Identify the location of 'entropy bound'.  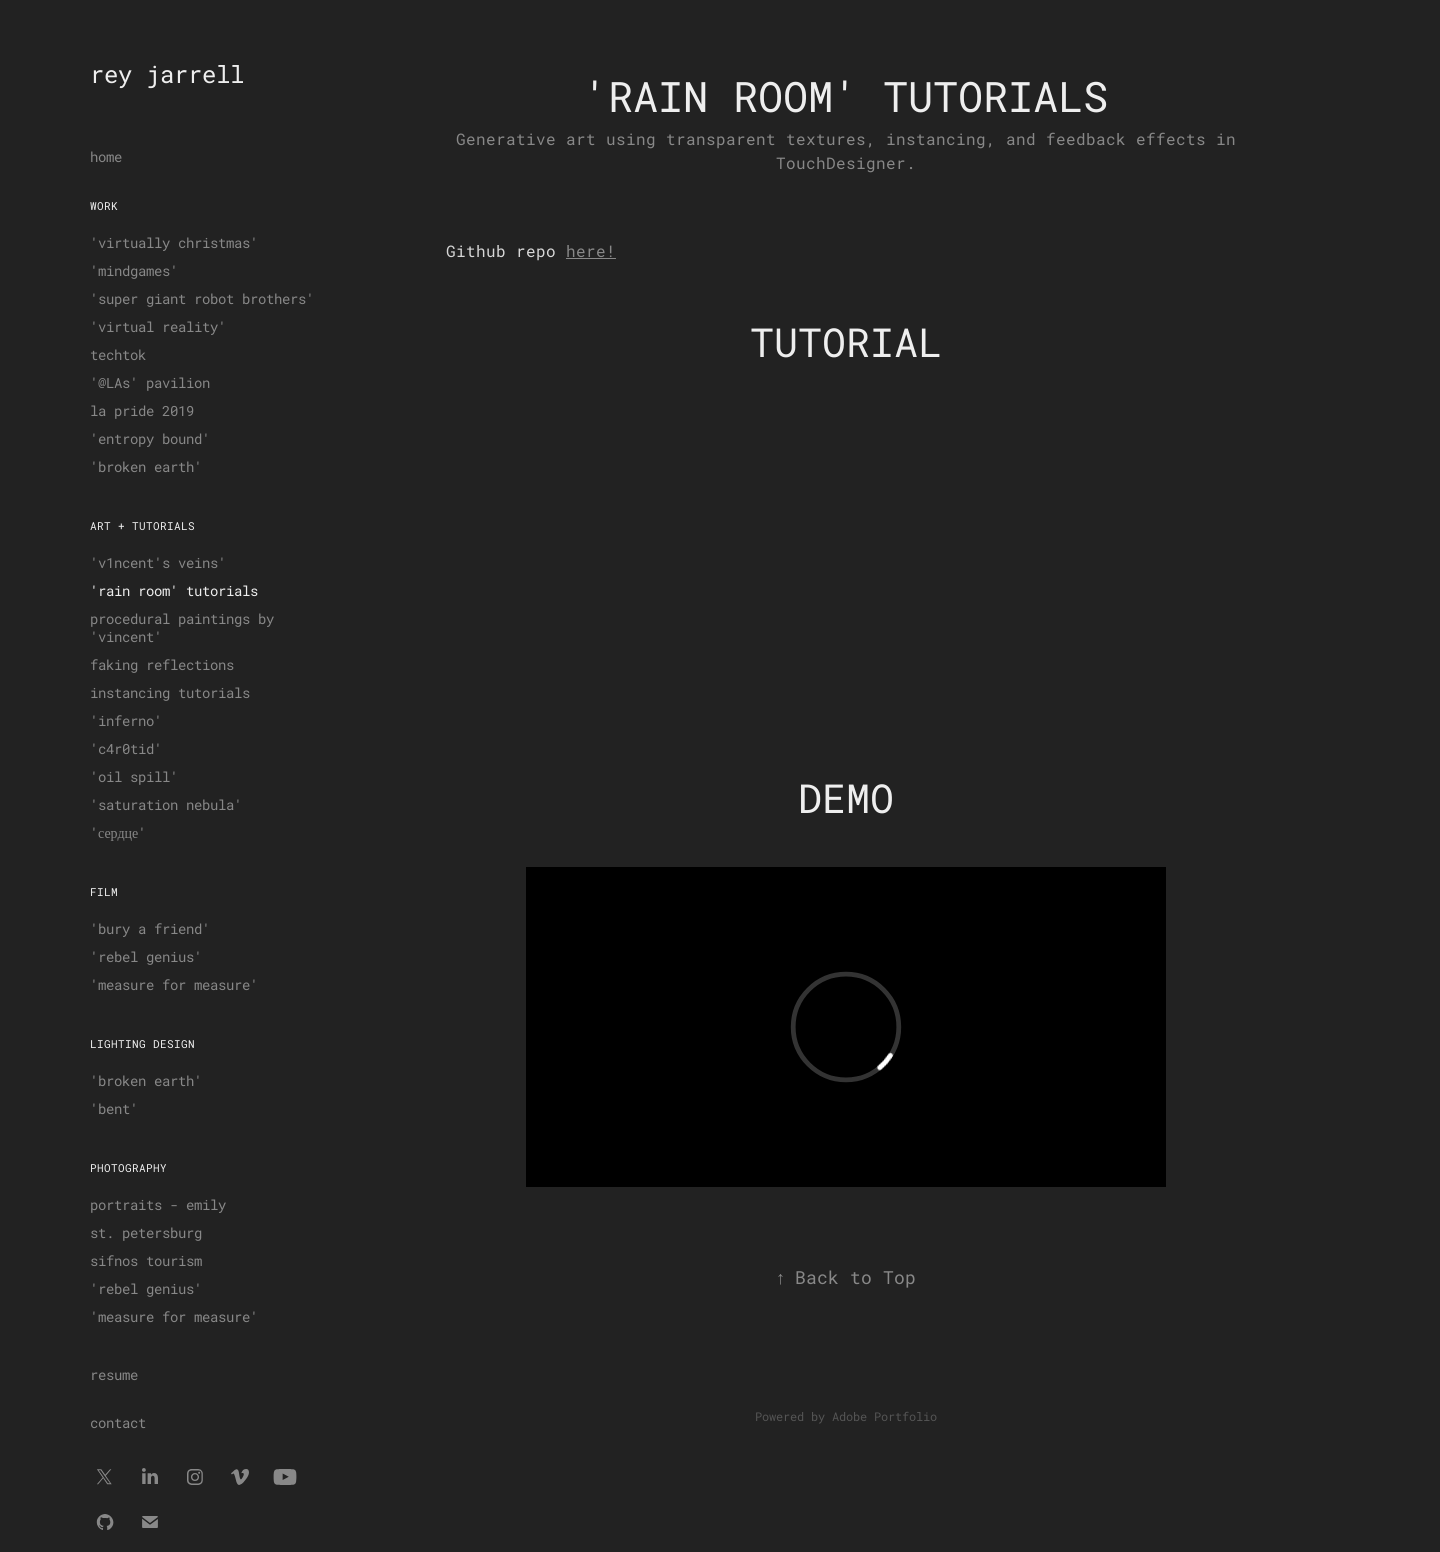
(150, 438).